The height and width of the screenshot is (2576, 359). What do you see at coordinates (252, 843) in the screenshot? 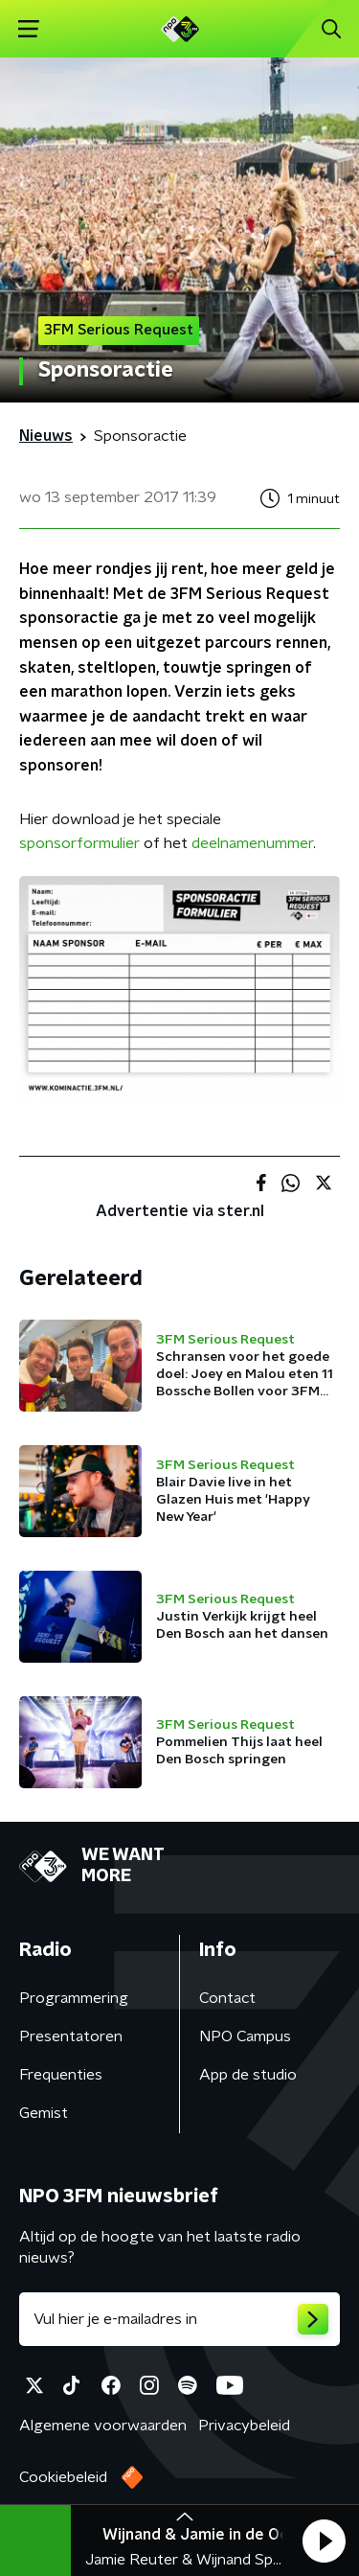
I see `deelnamenummer` at bounding box center [252, 843].